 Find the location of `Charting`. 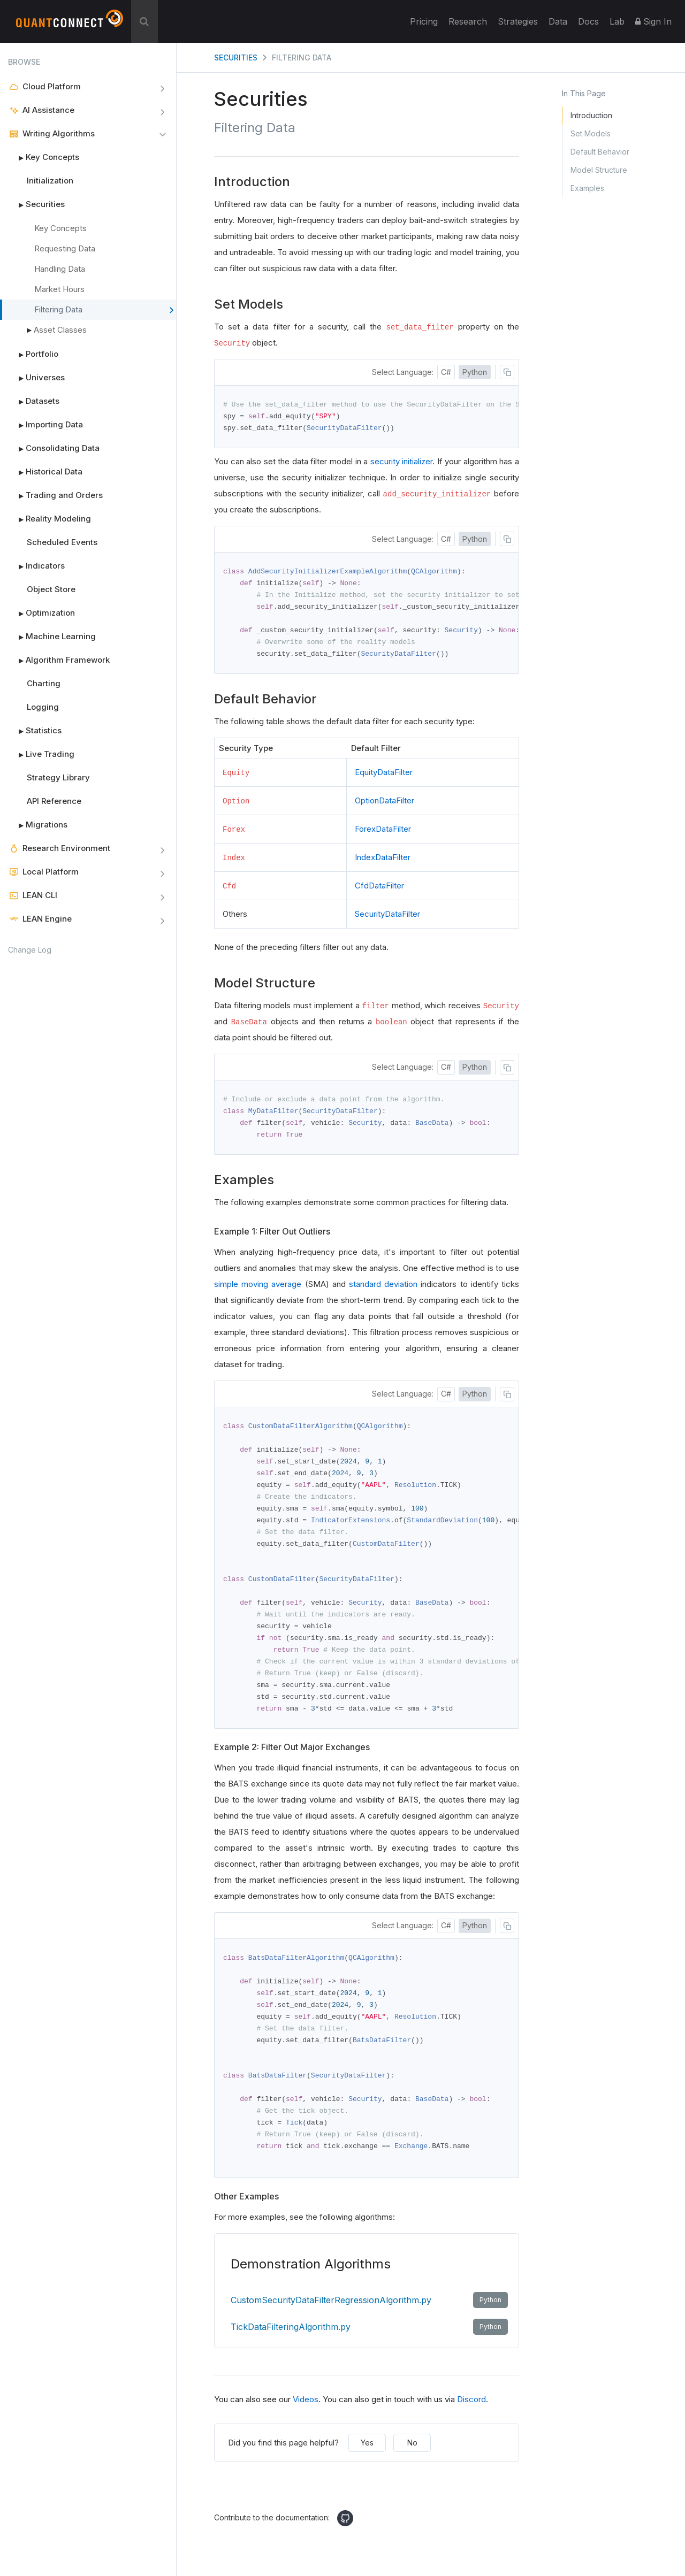

Charting is located at coordinates (43, 683).